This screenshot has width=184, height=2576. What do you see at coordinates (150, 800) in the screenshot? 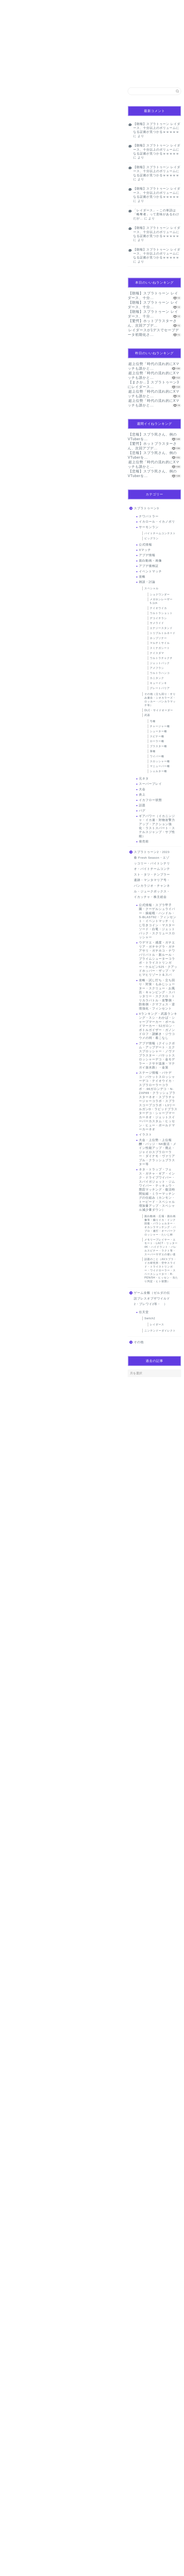
I see `イカフロー状態` at bounding box center [150, 800].